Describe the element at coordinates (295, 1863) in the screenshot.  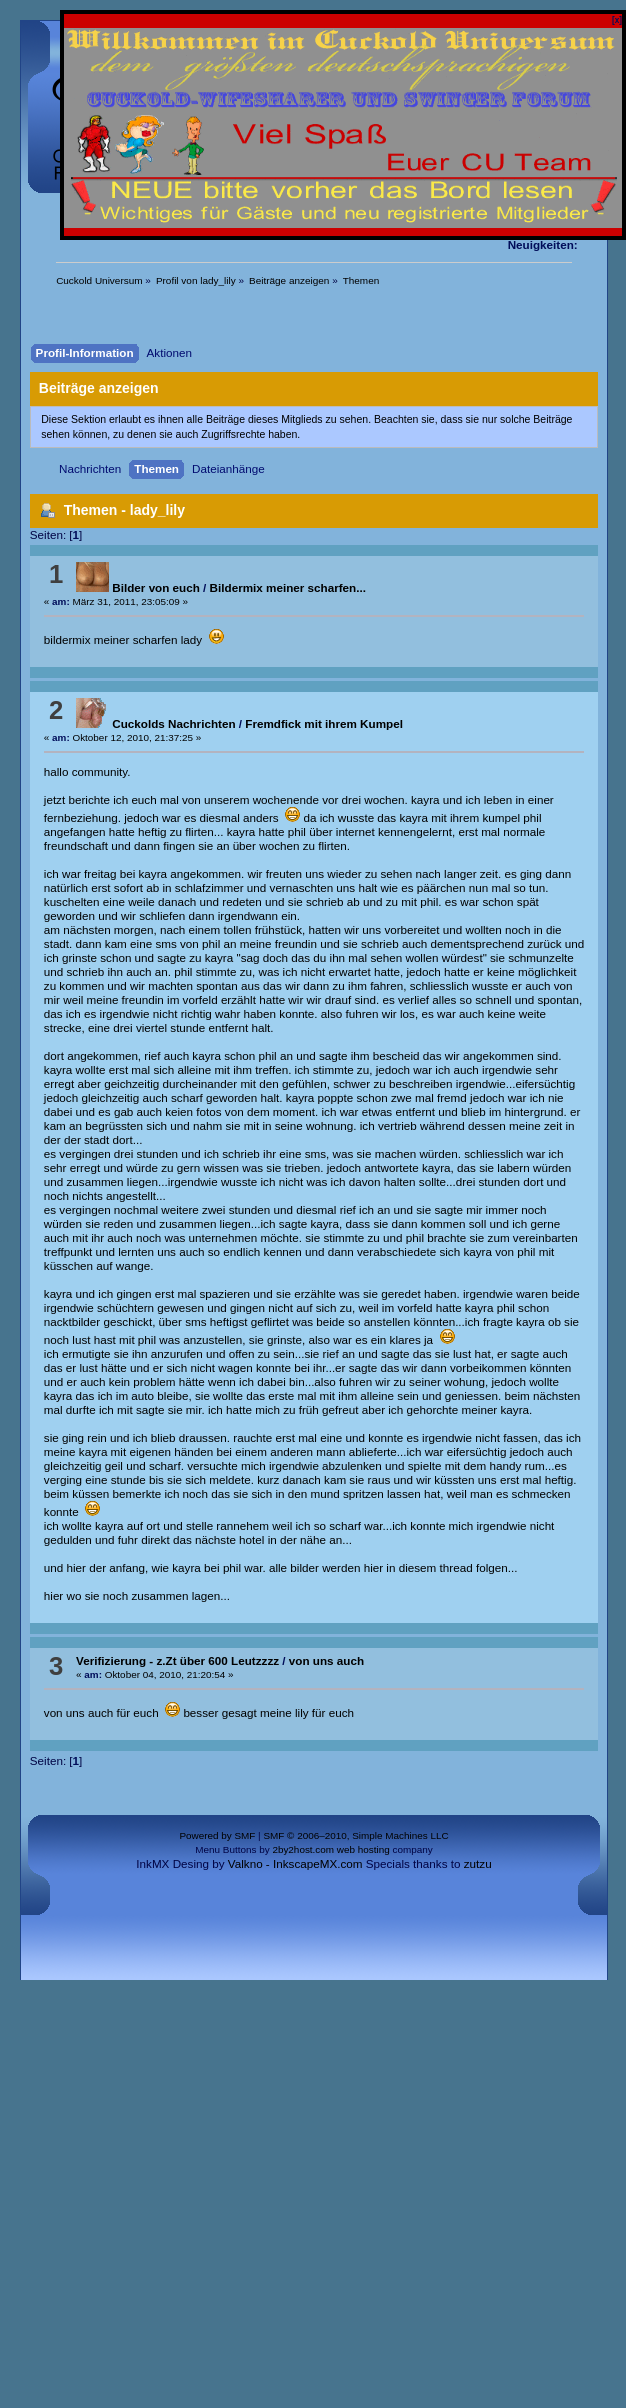
I see `Valkno - InkscapeMX.com` at that location.